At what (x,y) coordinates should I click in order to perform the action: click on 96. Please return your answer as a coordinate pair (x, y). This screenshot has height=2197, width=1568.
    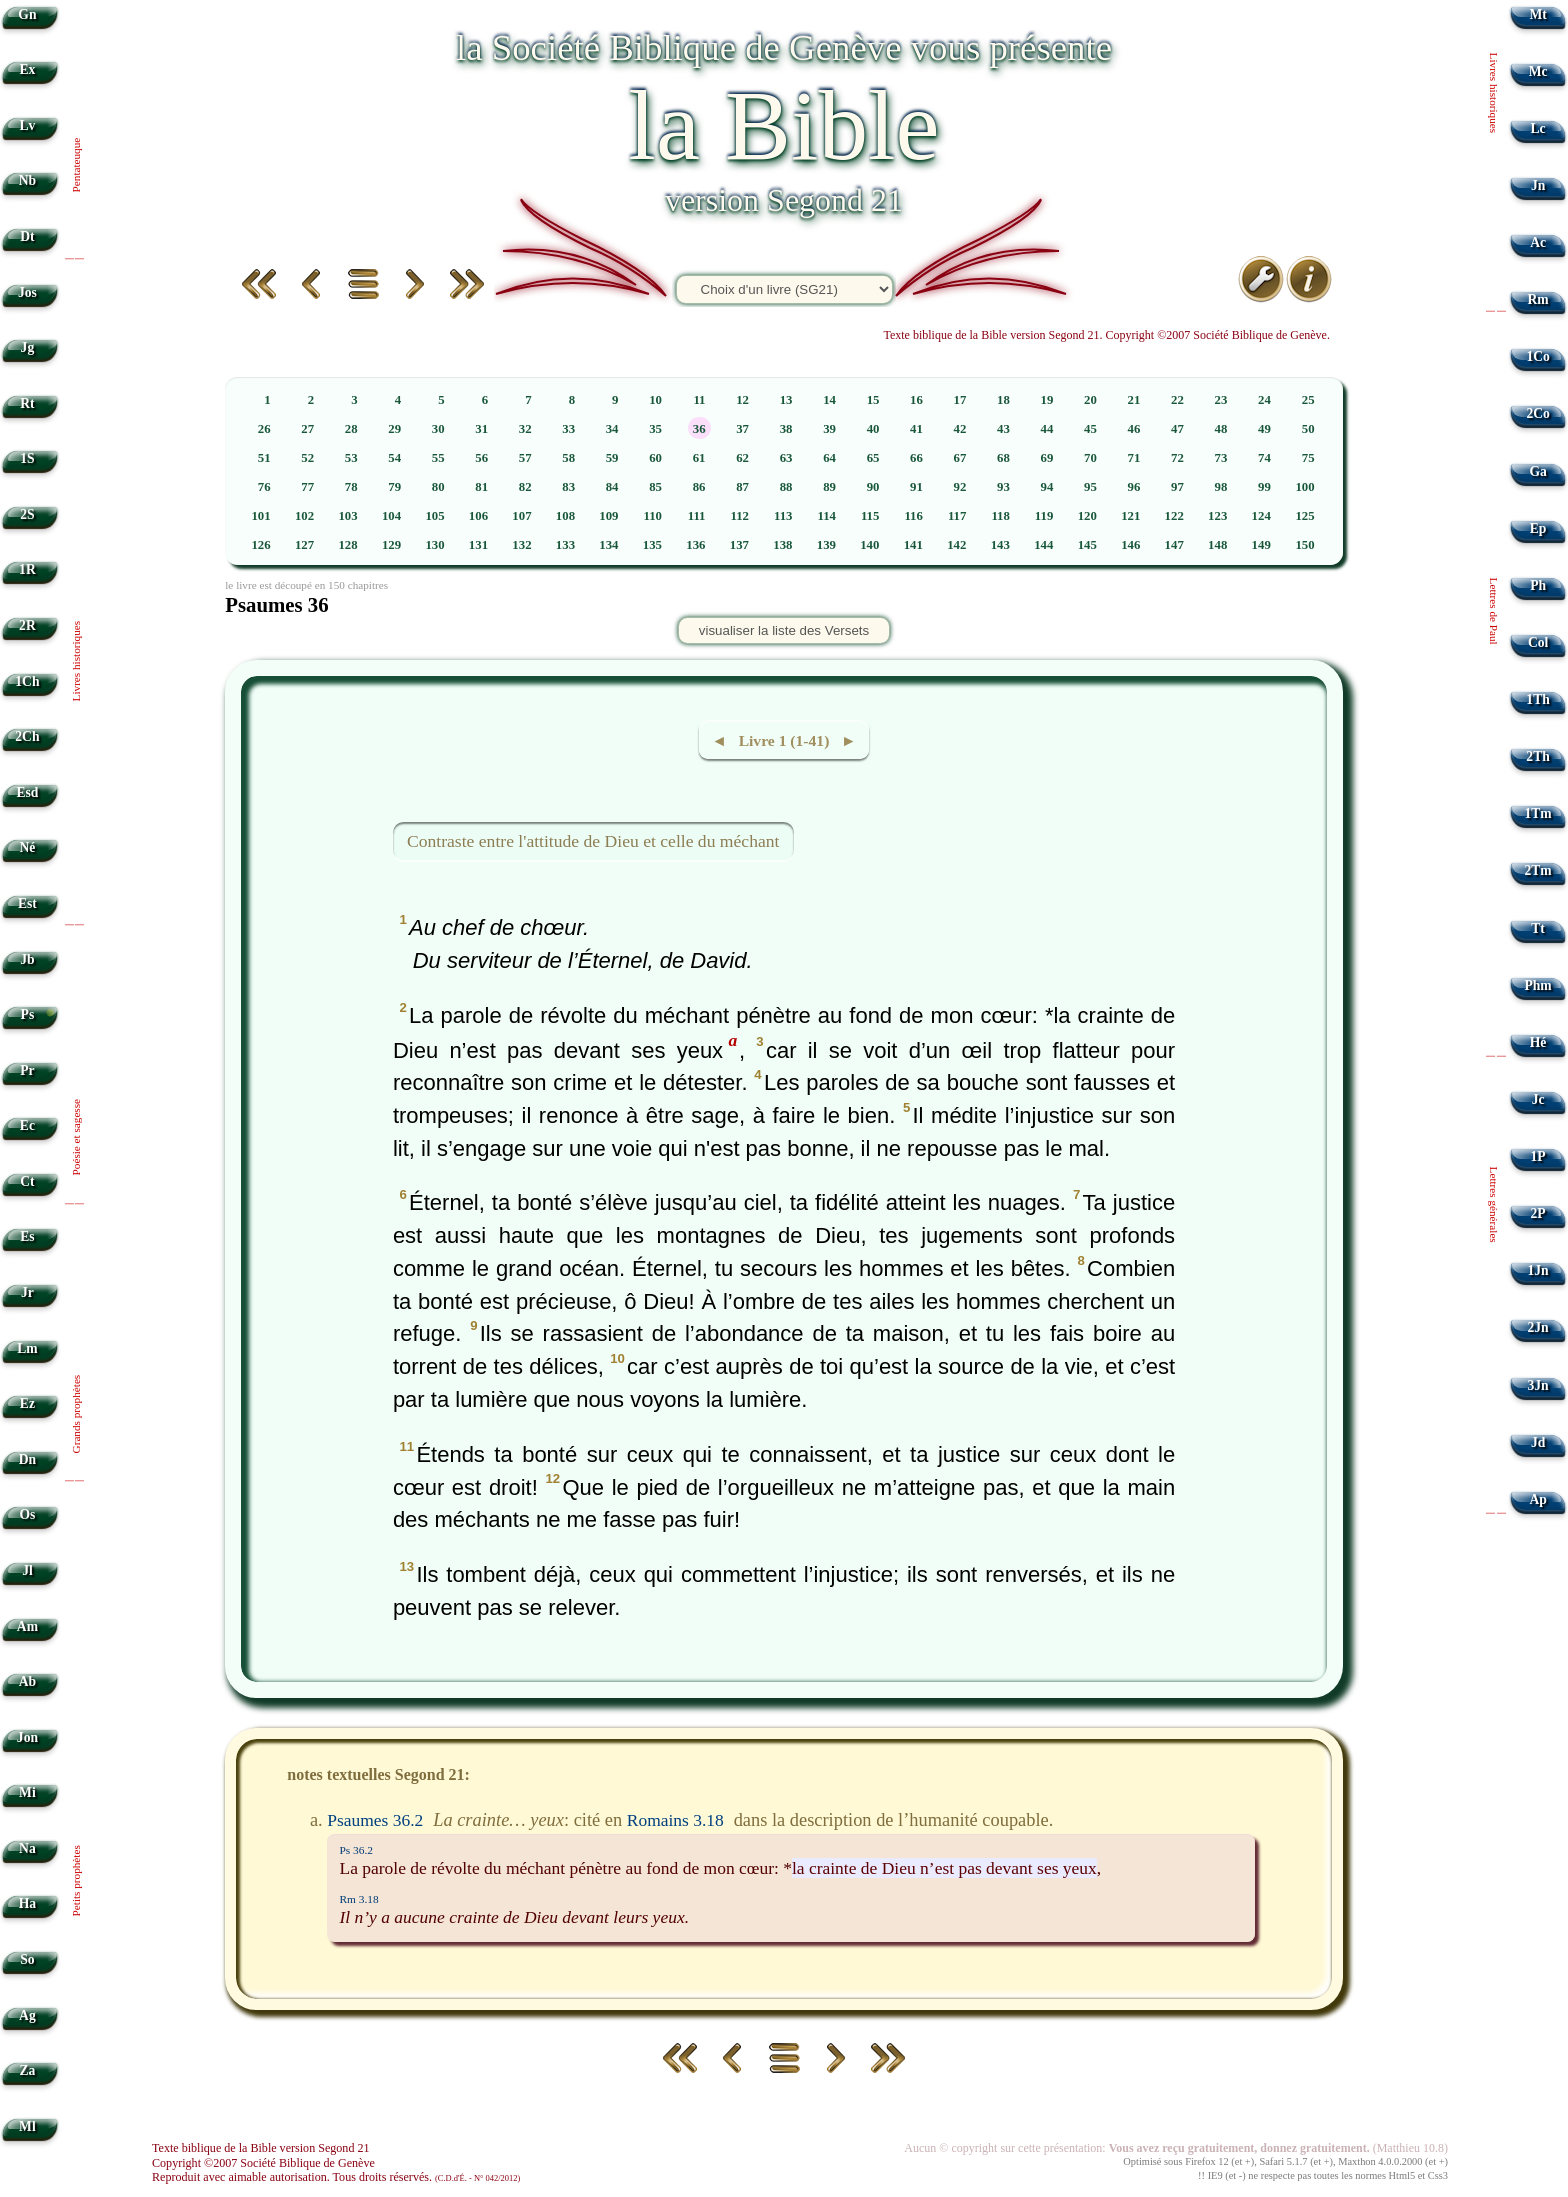
    Looking at the image, I should click on (1134, 487).